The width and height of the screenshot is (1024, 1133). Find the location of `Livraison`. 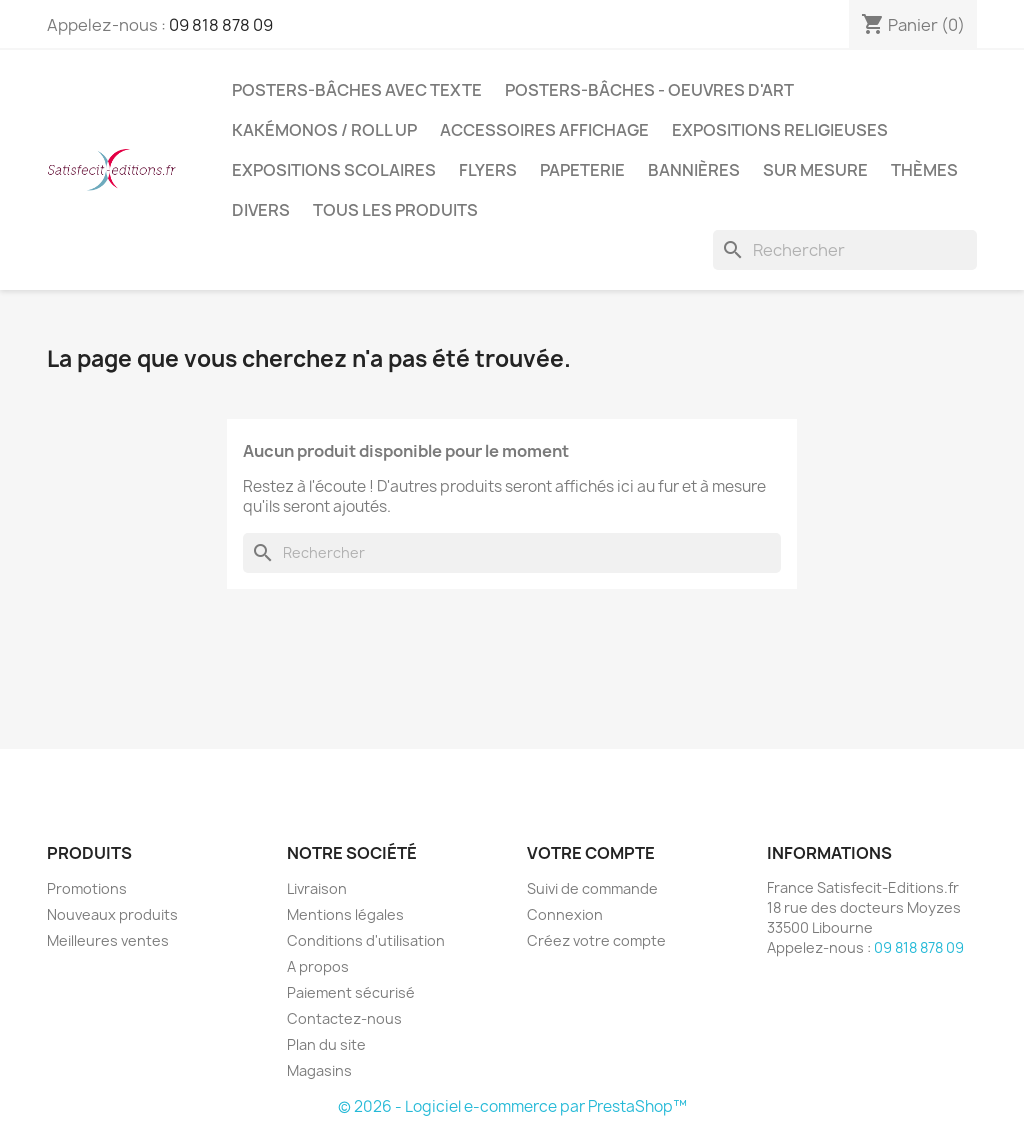

Livraison is located at coordinates (317, 888).